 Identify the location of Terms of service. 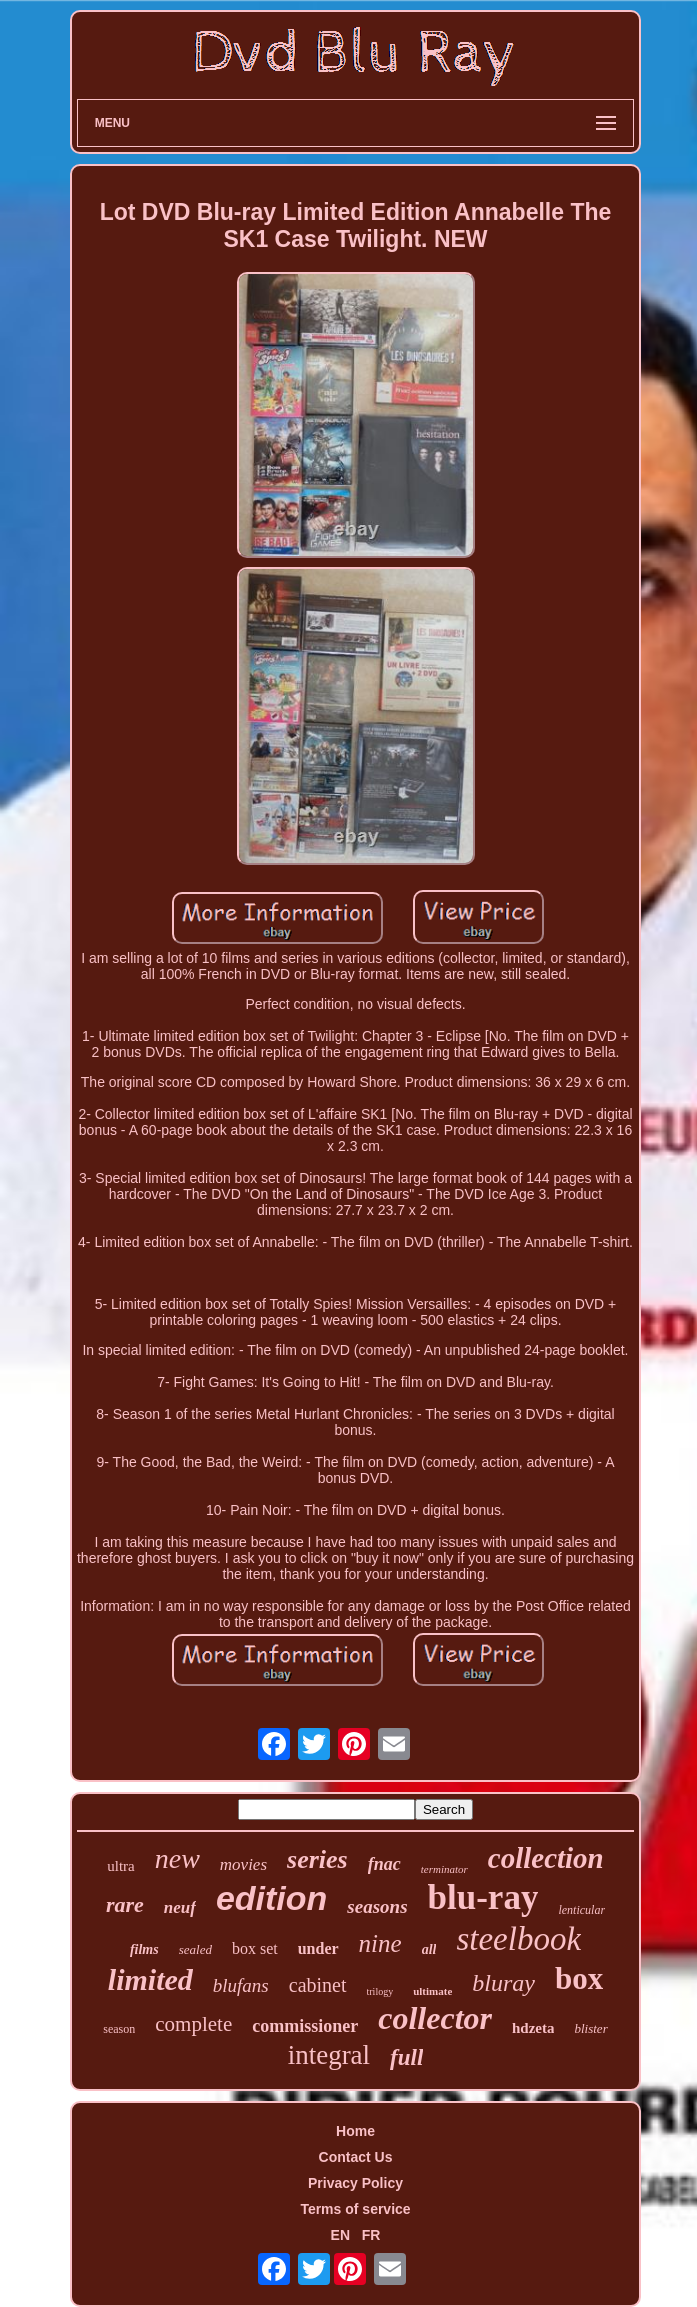
(355, 2209).